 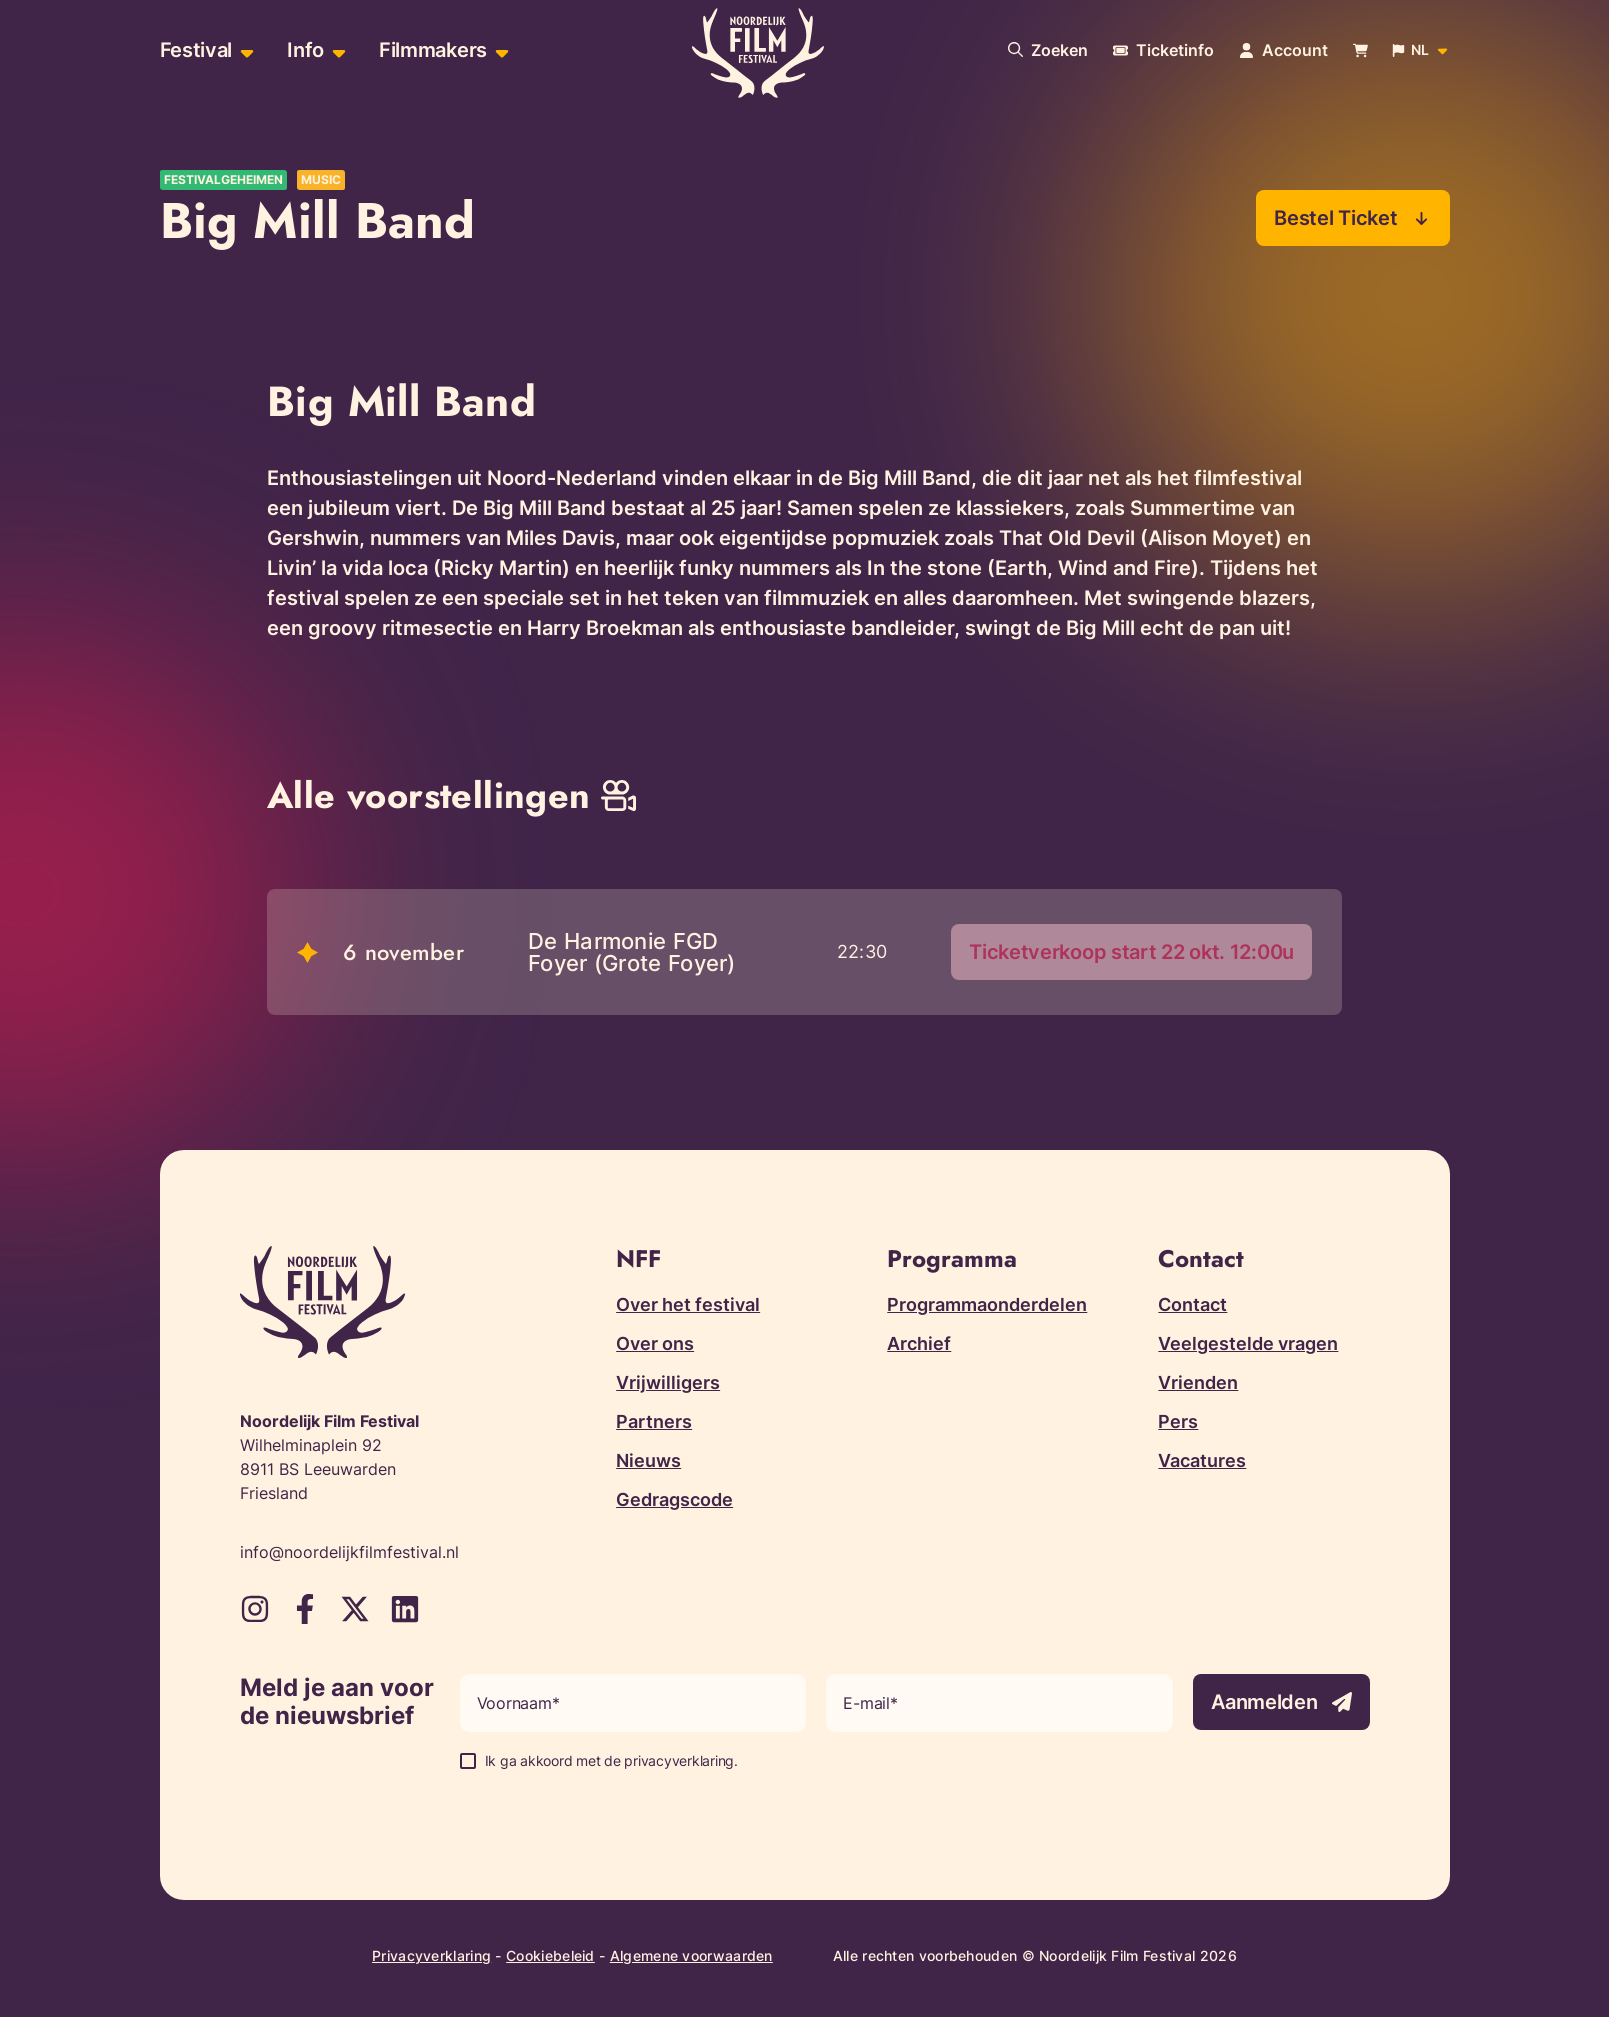 I want to click on [Navigeer naar je account pagina], so click(x=1283, y=50).